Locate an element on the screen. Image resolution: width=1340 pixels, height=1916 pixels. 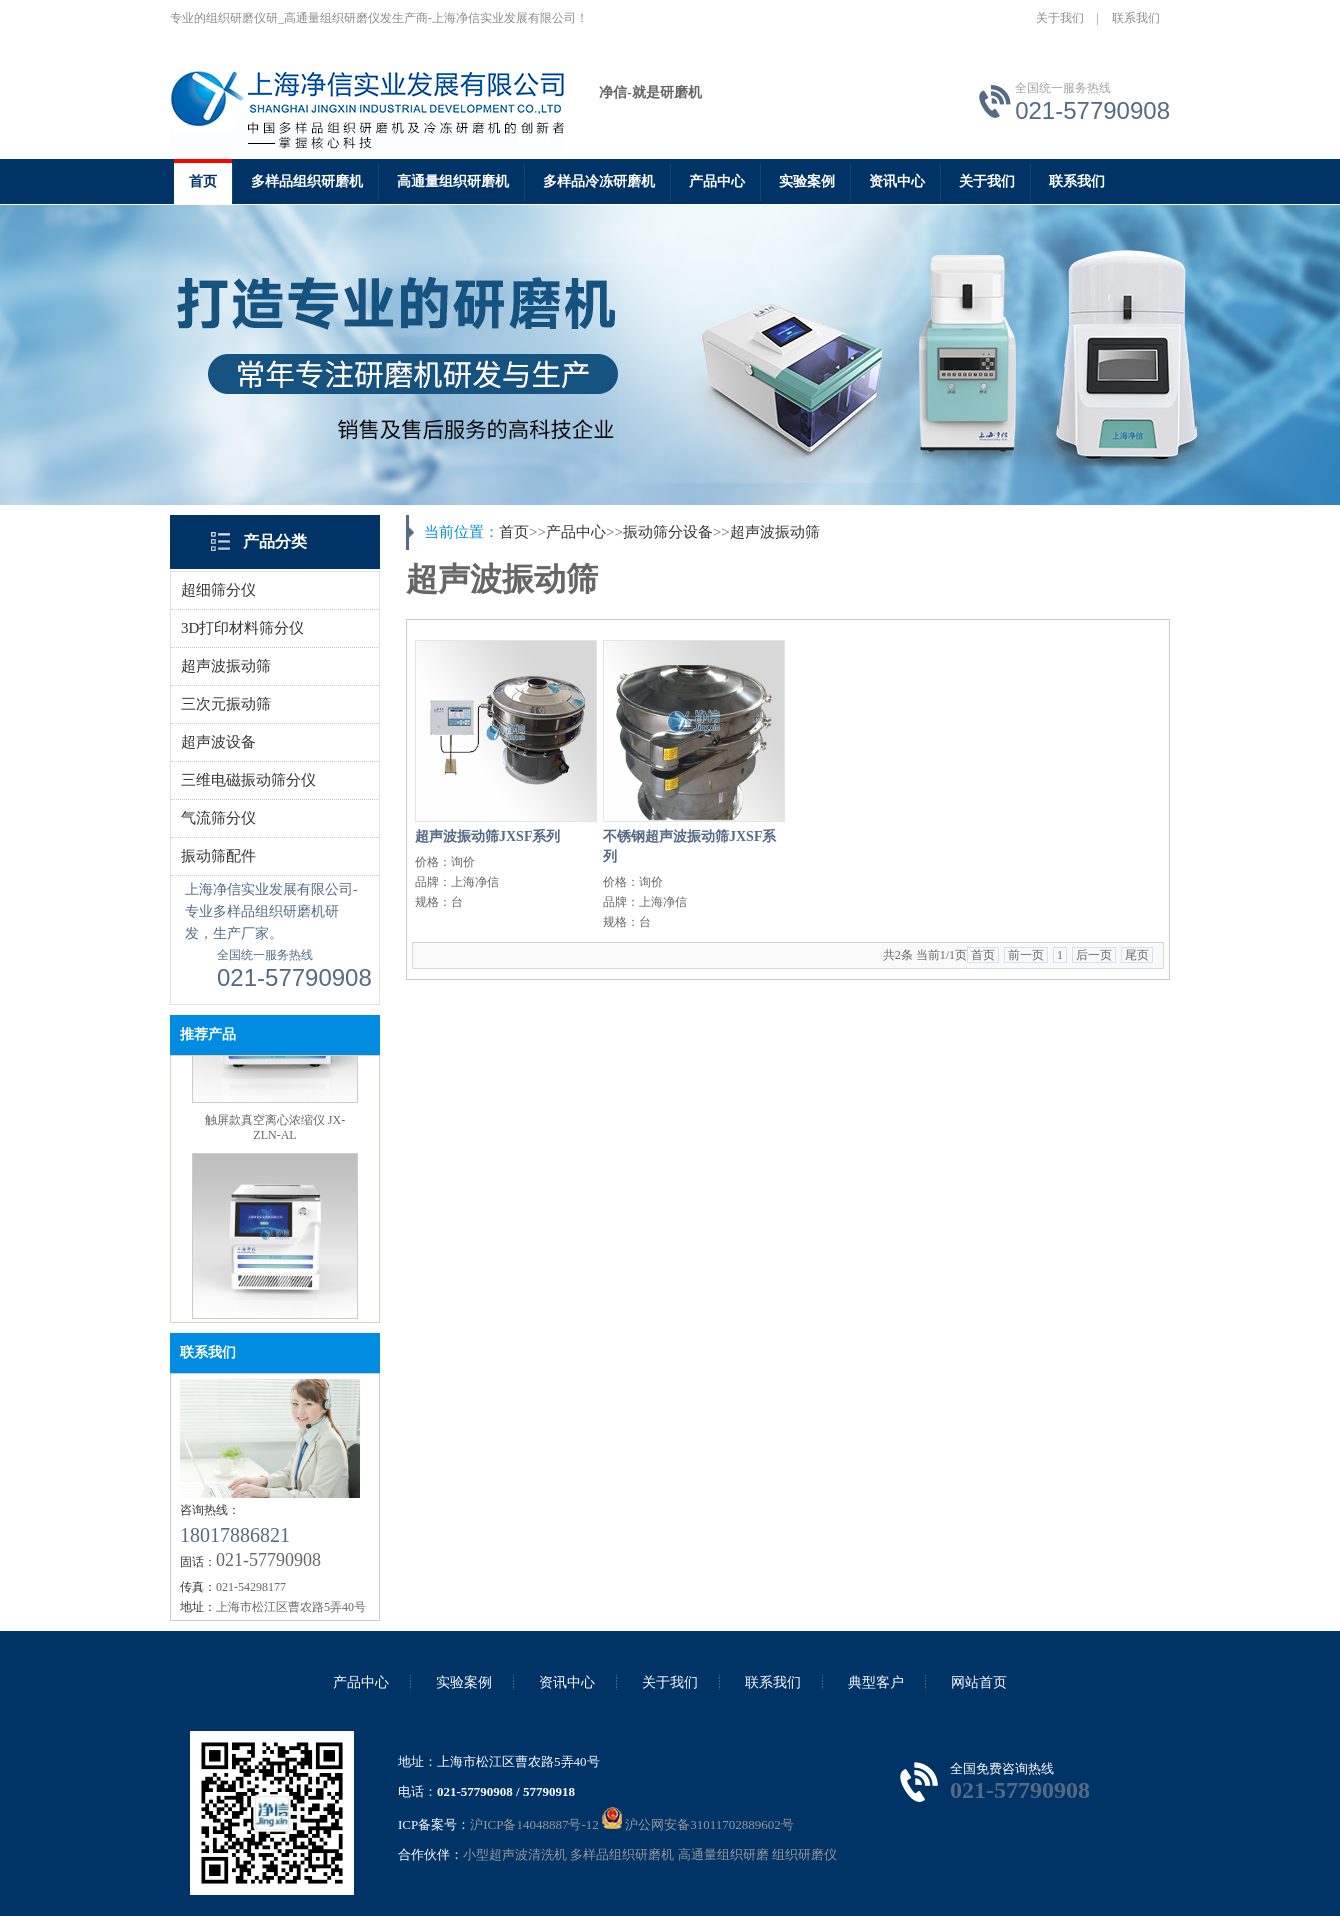
前一页 is located at coordinates (1026, 955).